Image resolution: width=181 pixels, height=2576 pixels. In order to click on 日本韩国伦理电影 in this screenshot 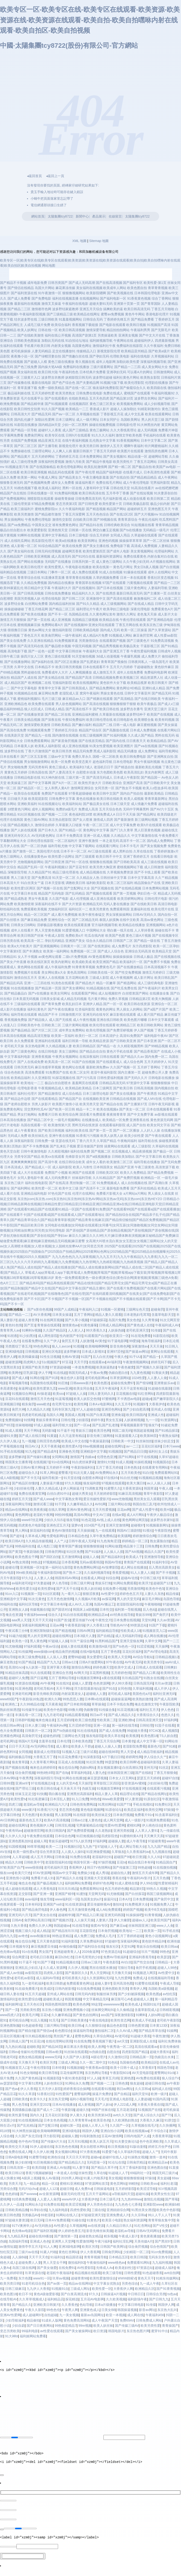, I will do `click(147, 293)`.